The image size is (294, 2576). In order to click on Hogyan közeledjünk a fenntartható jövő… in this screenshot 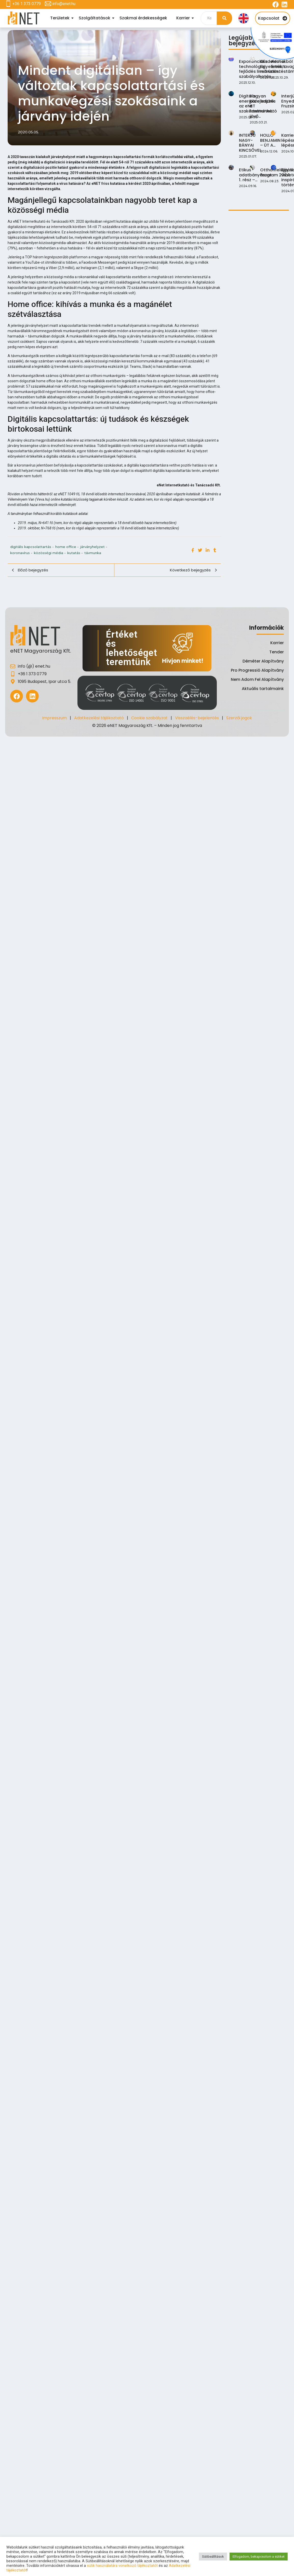, I will do `click(242, 434)`.